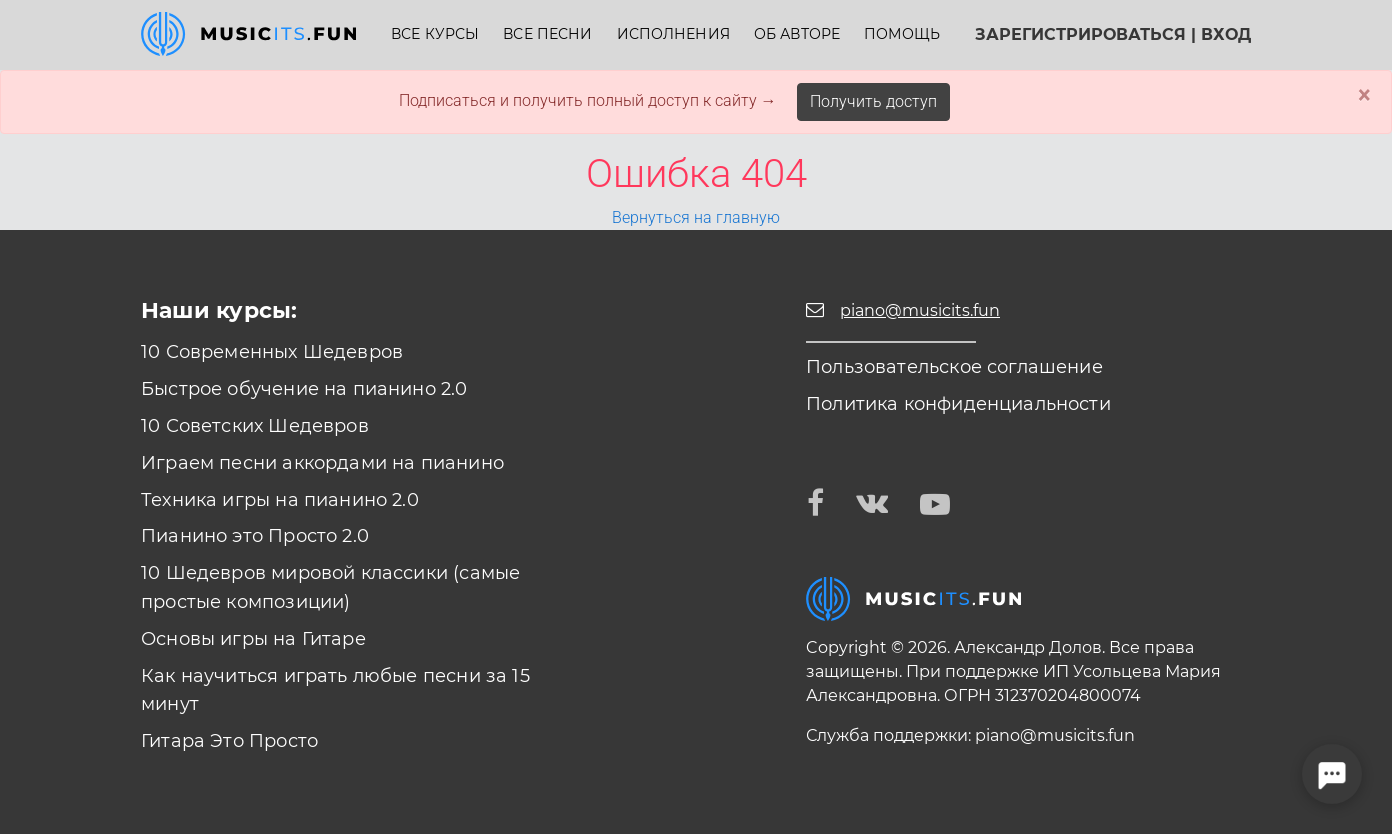 The height and width of the screenshot is (834, 1392). Describe the element at coordinates (958, 404) in the screenshot. I see `Политика конфиденциальности` at that location.